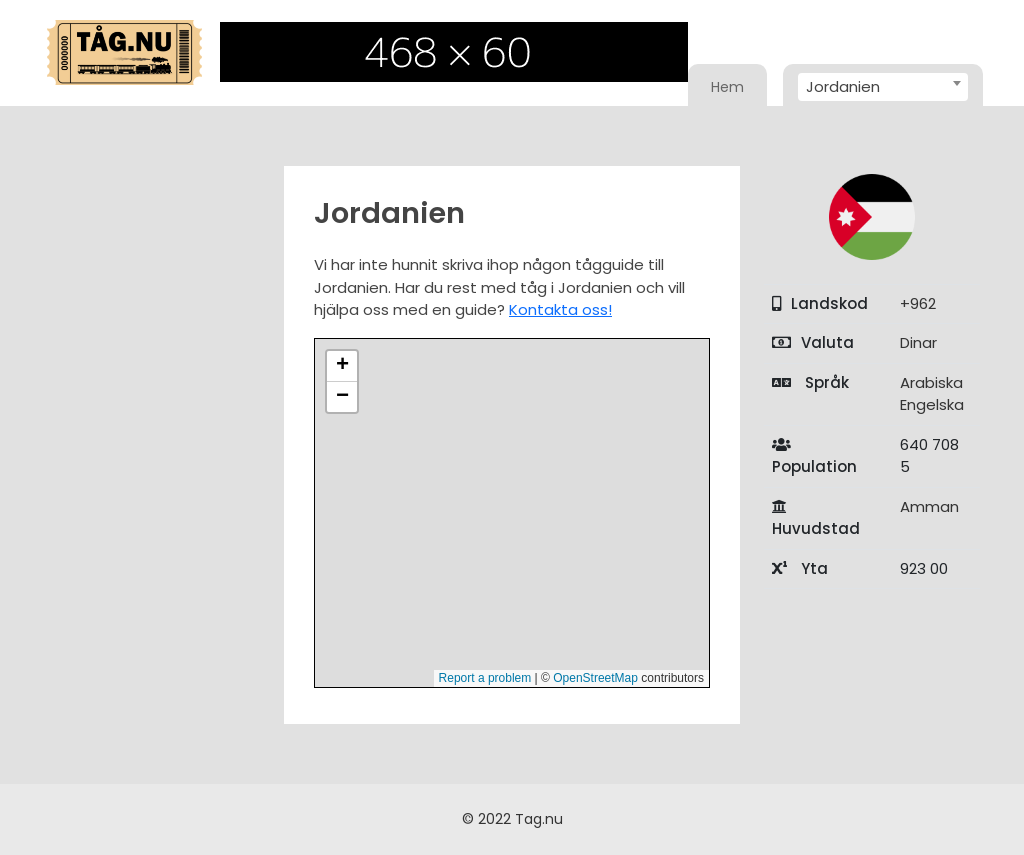 The width and height of the screenshot is (1024, 855). What do you see at coordinates (918, 342) in the screenshot?
I see `Dinar` at bounding box center [918, 342].